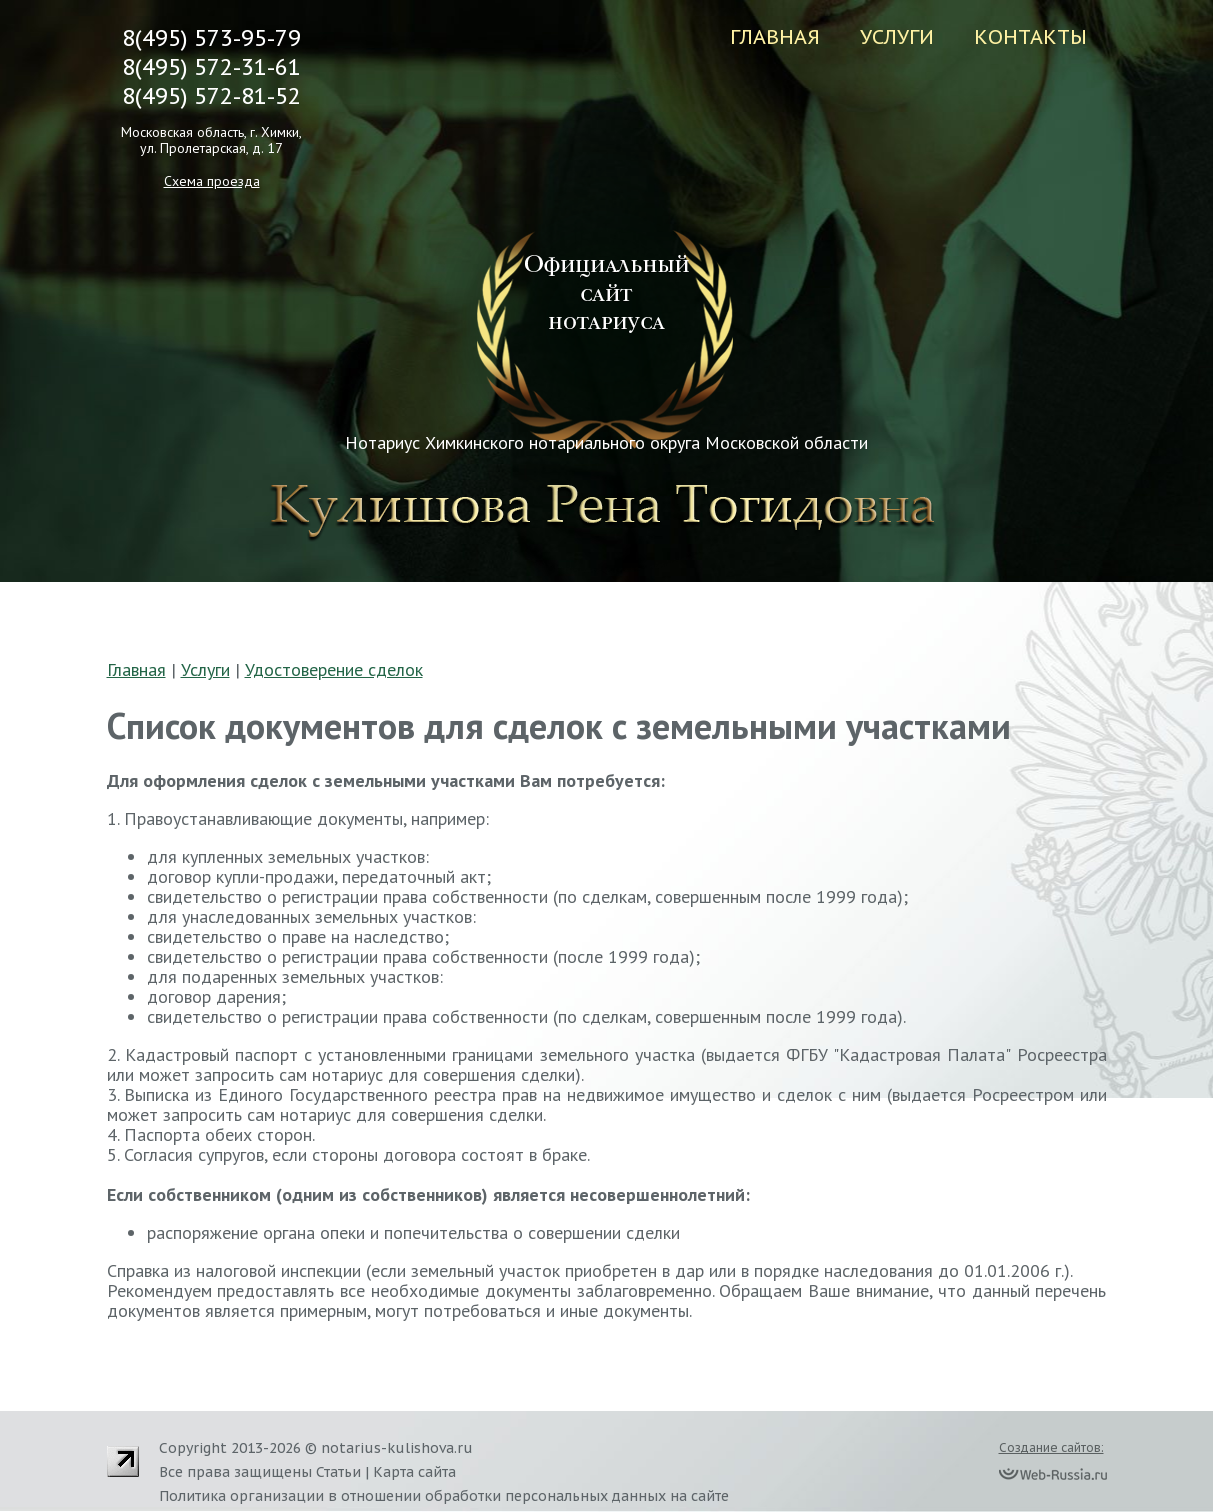  I want to click on Карта сайта, so click(414, 1472).